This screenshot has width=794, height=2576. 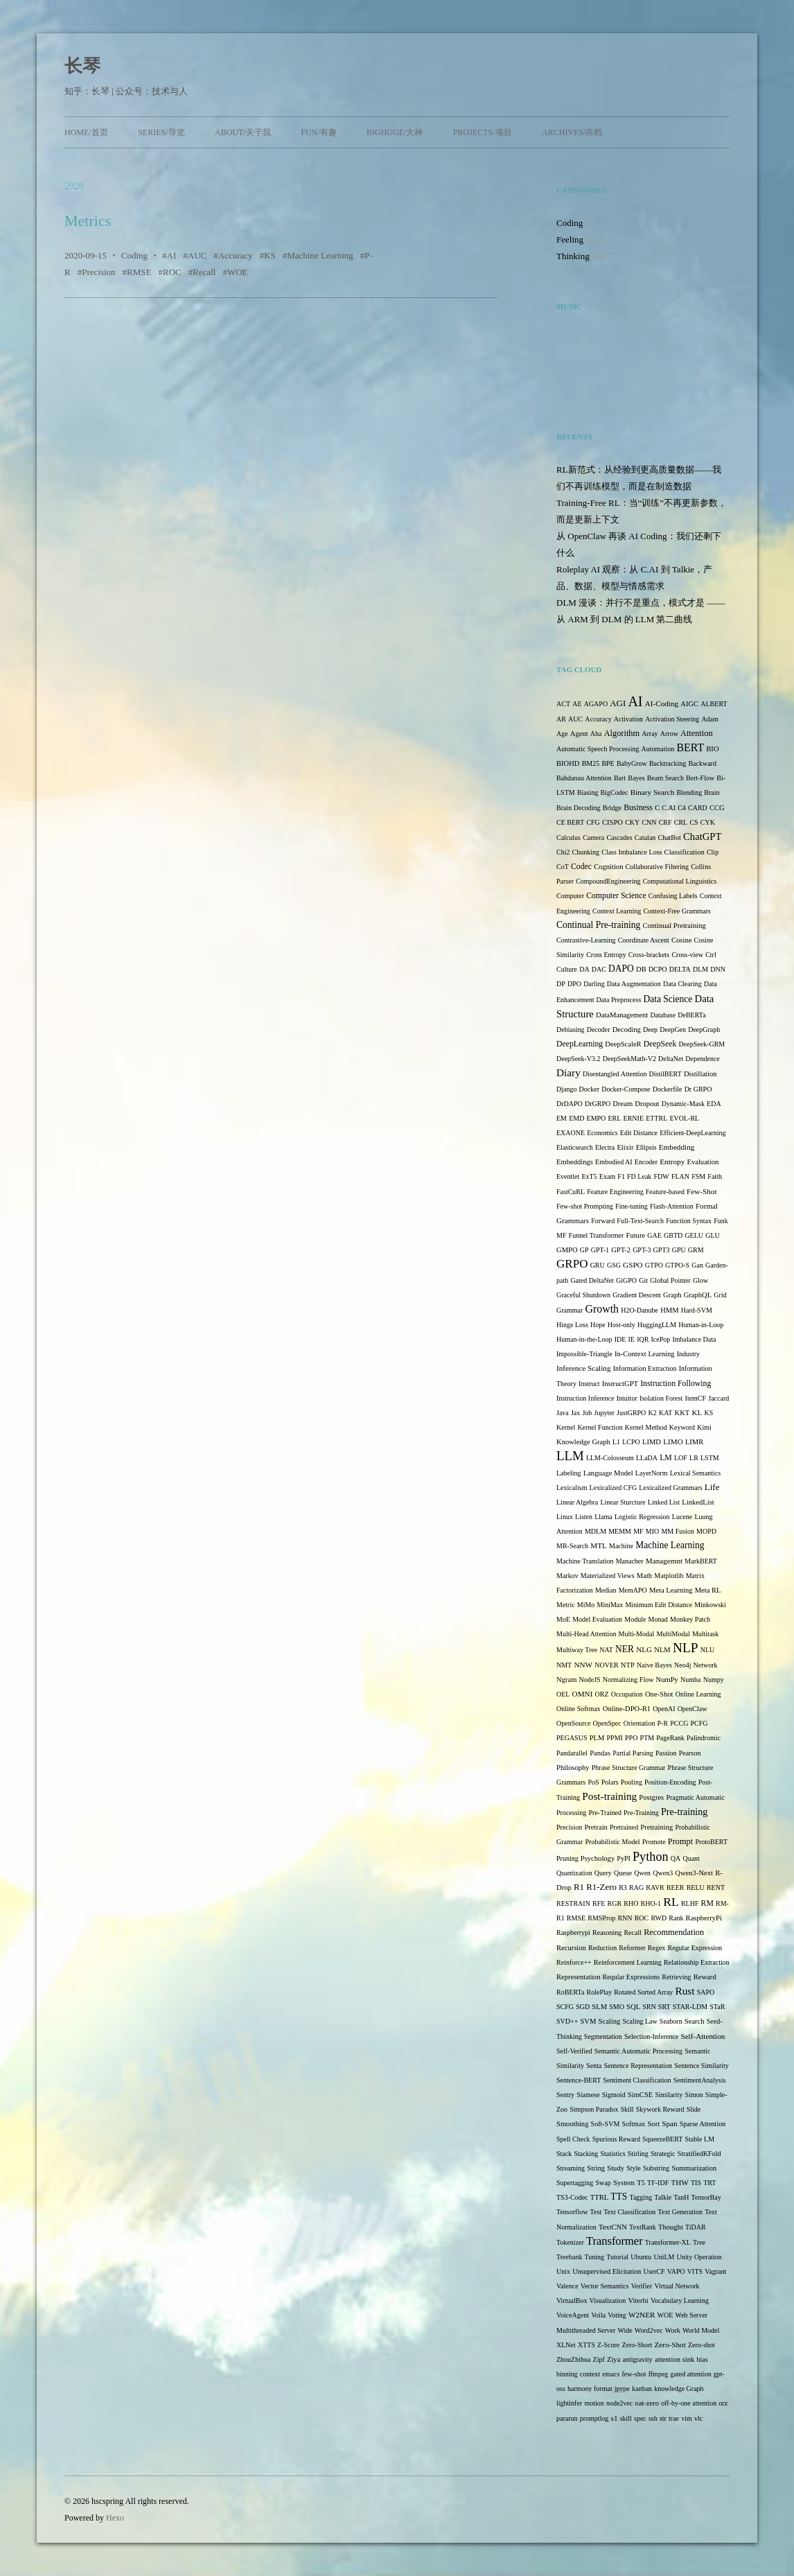 I want to click on Wide, so click(x=624, y=2330).